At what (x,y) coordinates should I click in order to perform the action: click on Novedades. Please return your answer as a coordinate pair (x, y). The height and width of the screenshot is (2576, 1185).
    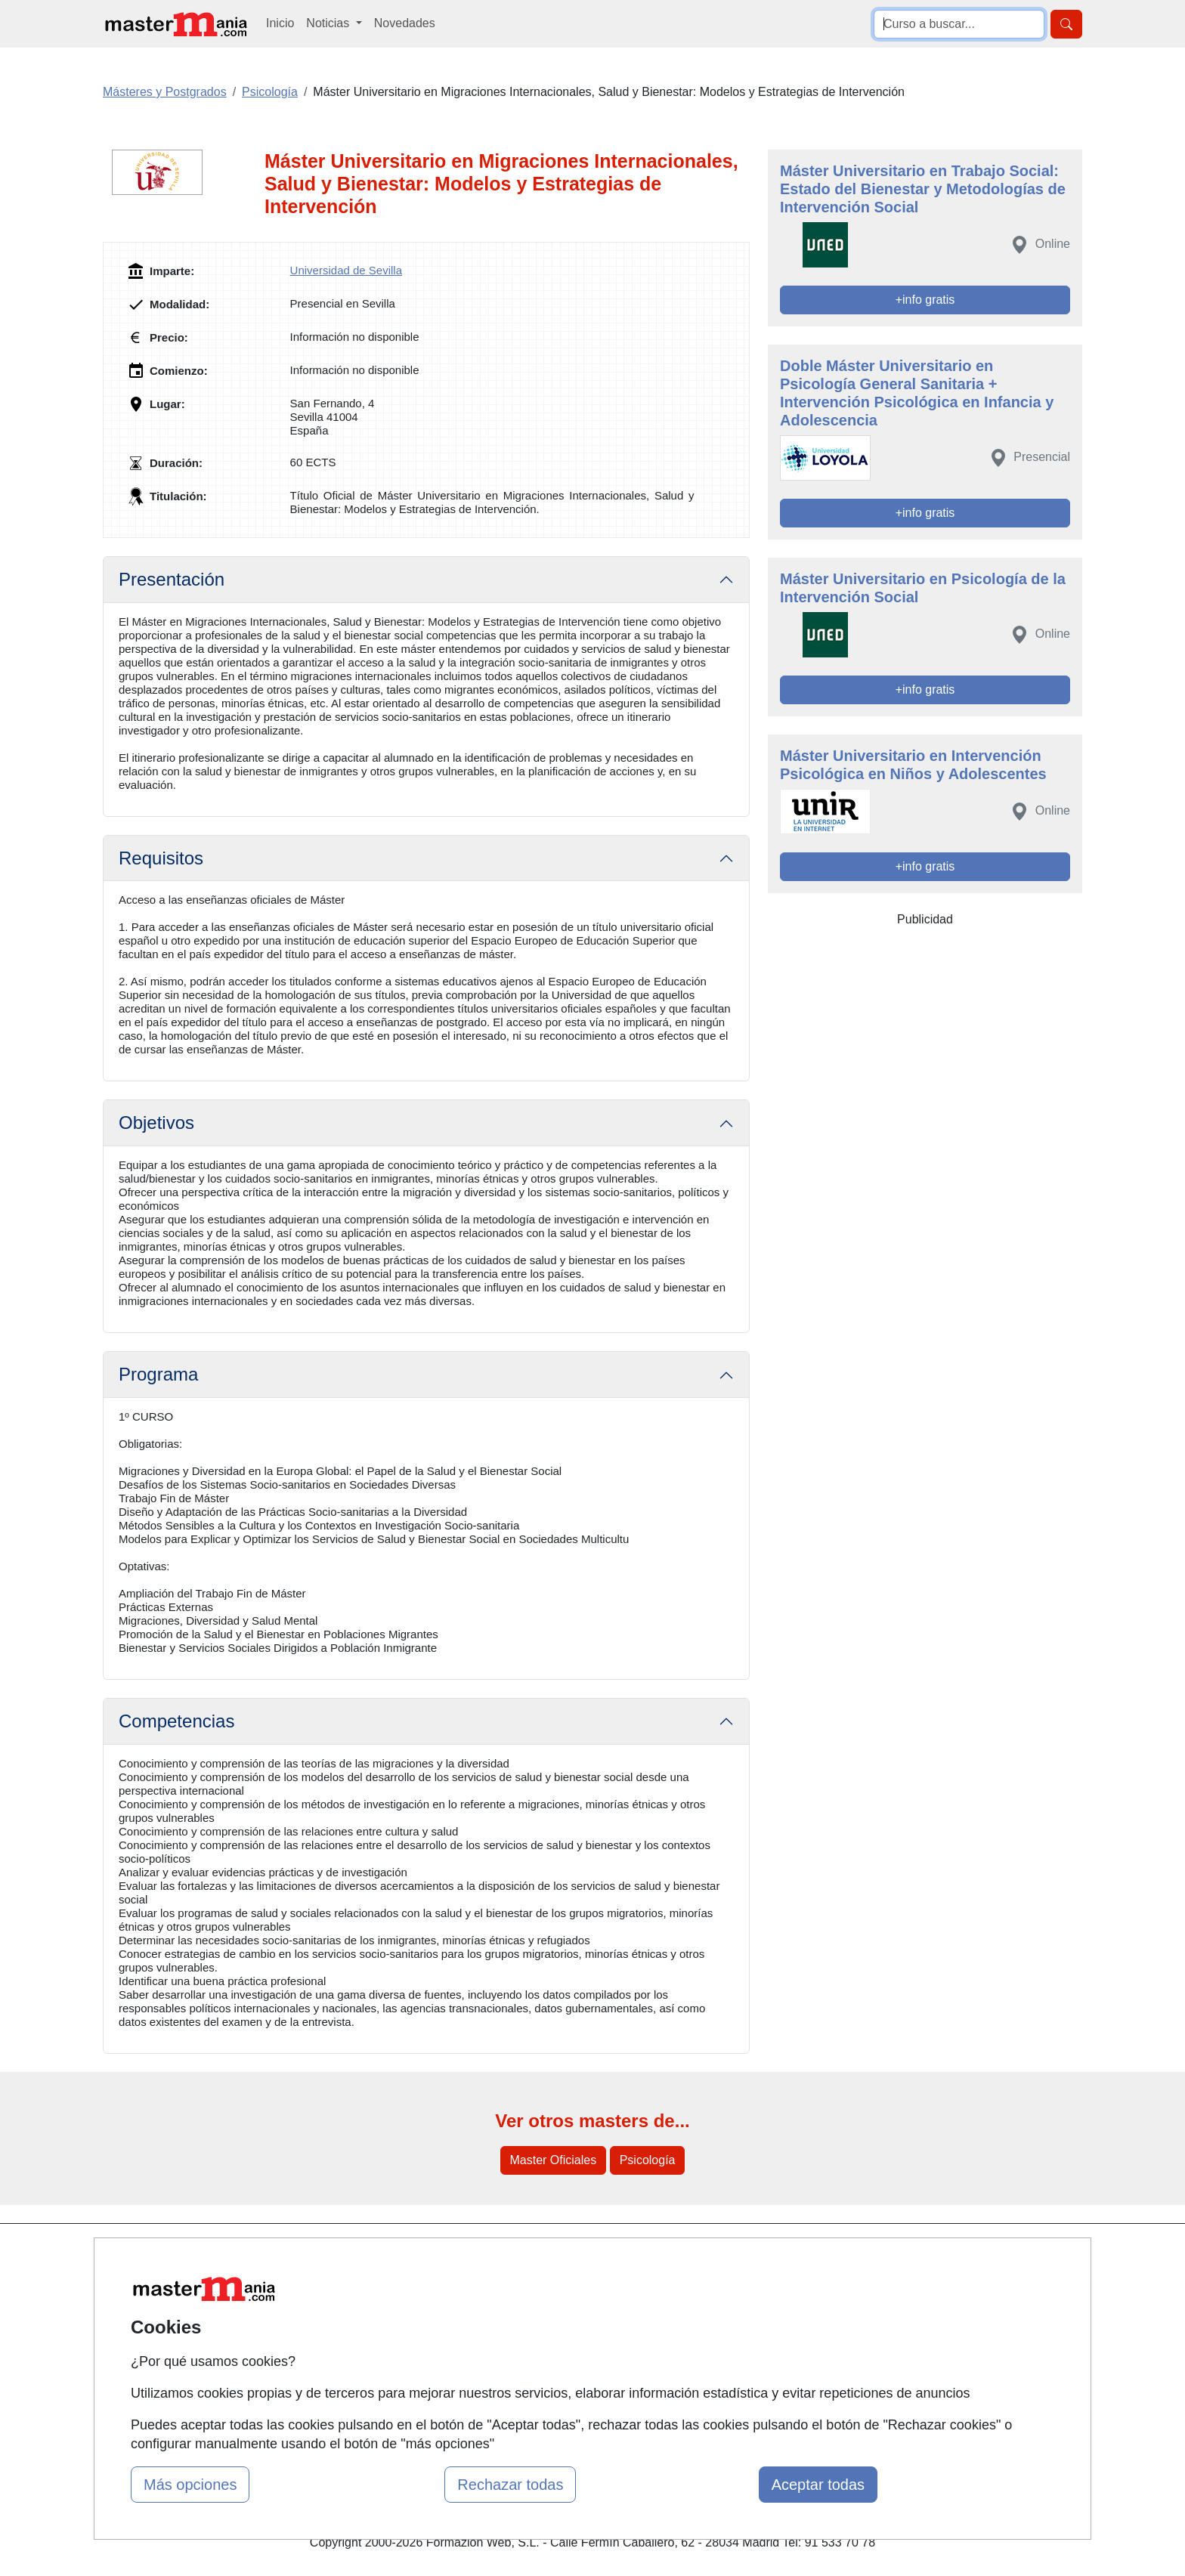
    Looking at the image, I should click on (404, 23).